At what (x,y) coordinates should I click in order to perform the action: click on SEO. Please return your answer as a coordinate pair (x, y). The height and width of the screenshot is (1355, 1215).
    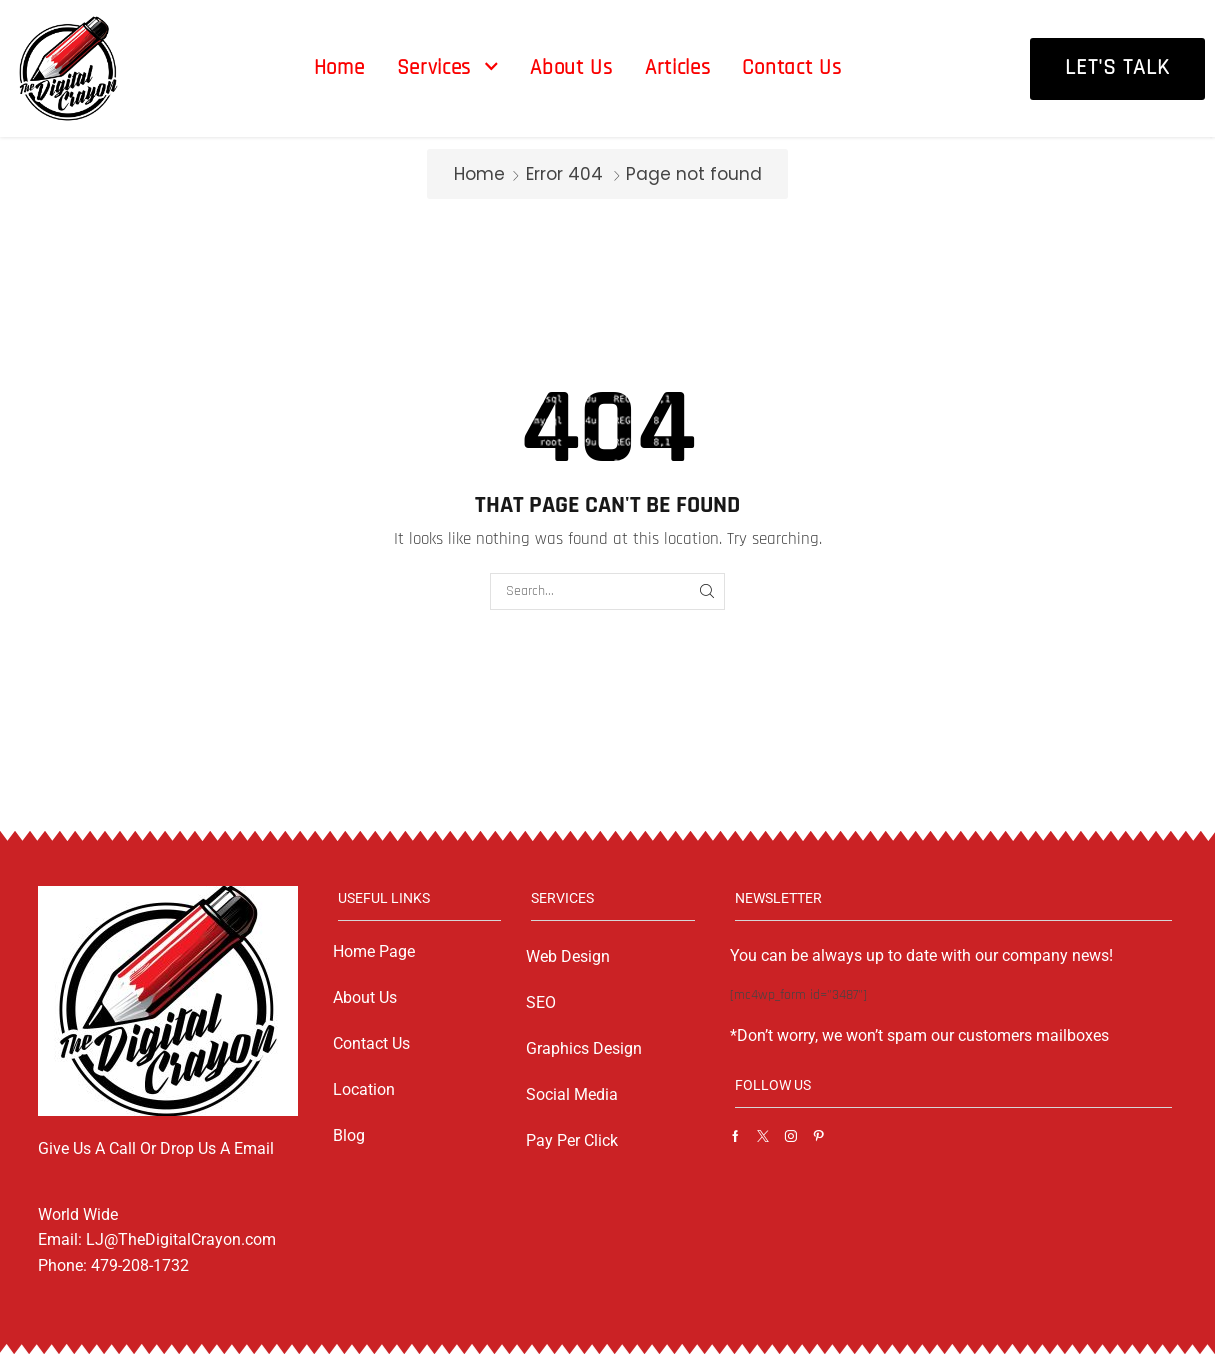
    Looking at the image, I should click on (541, 1002).